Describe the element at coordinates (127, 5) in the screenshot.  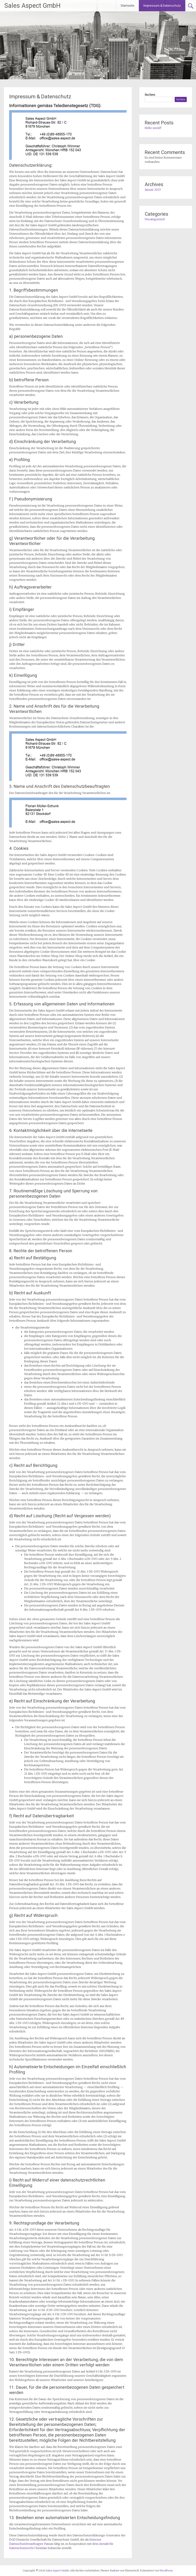
I see `Startseite` at that location.